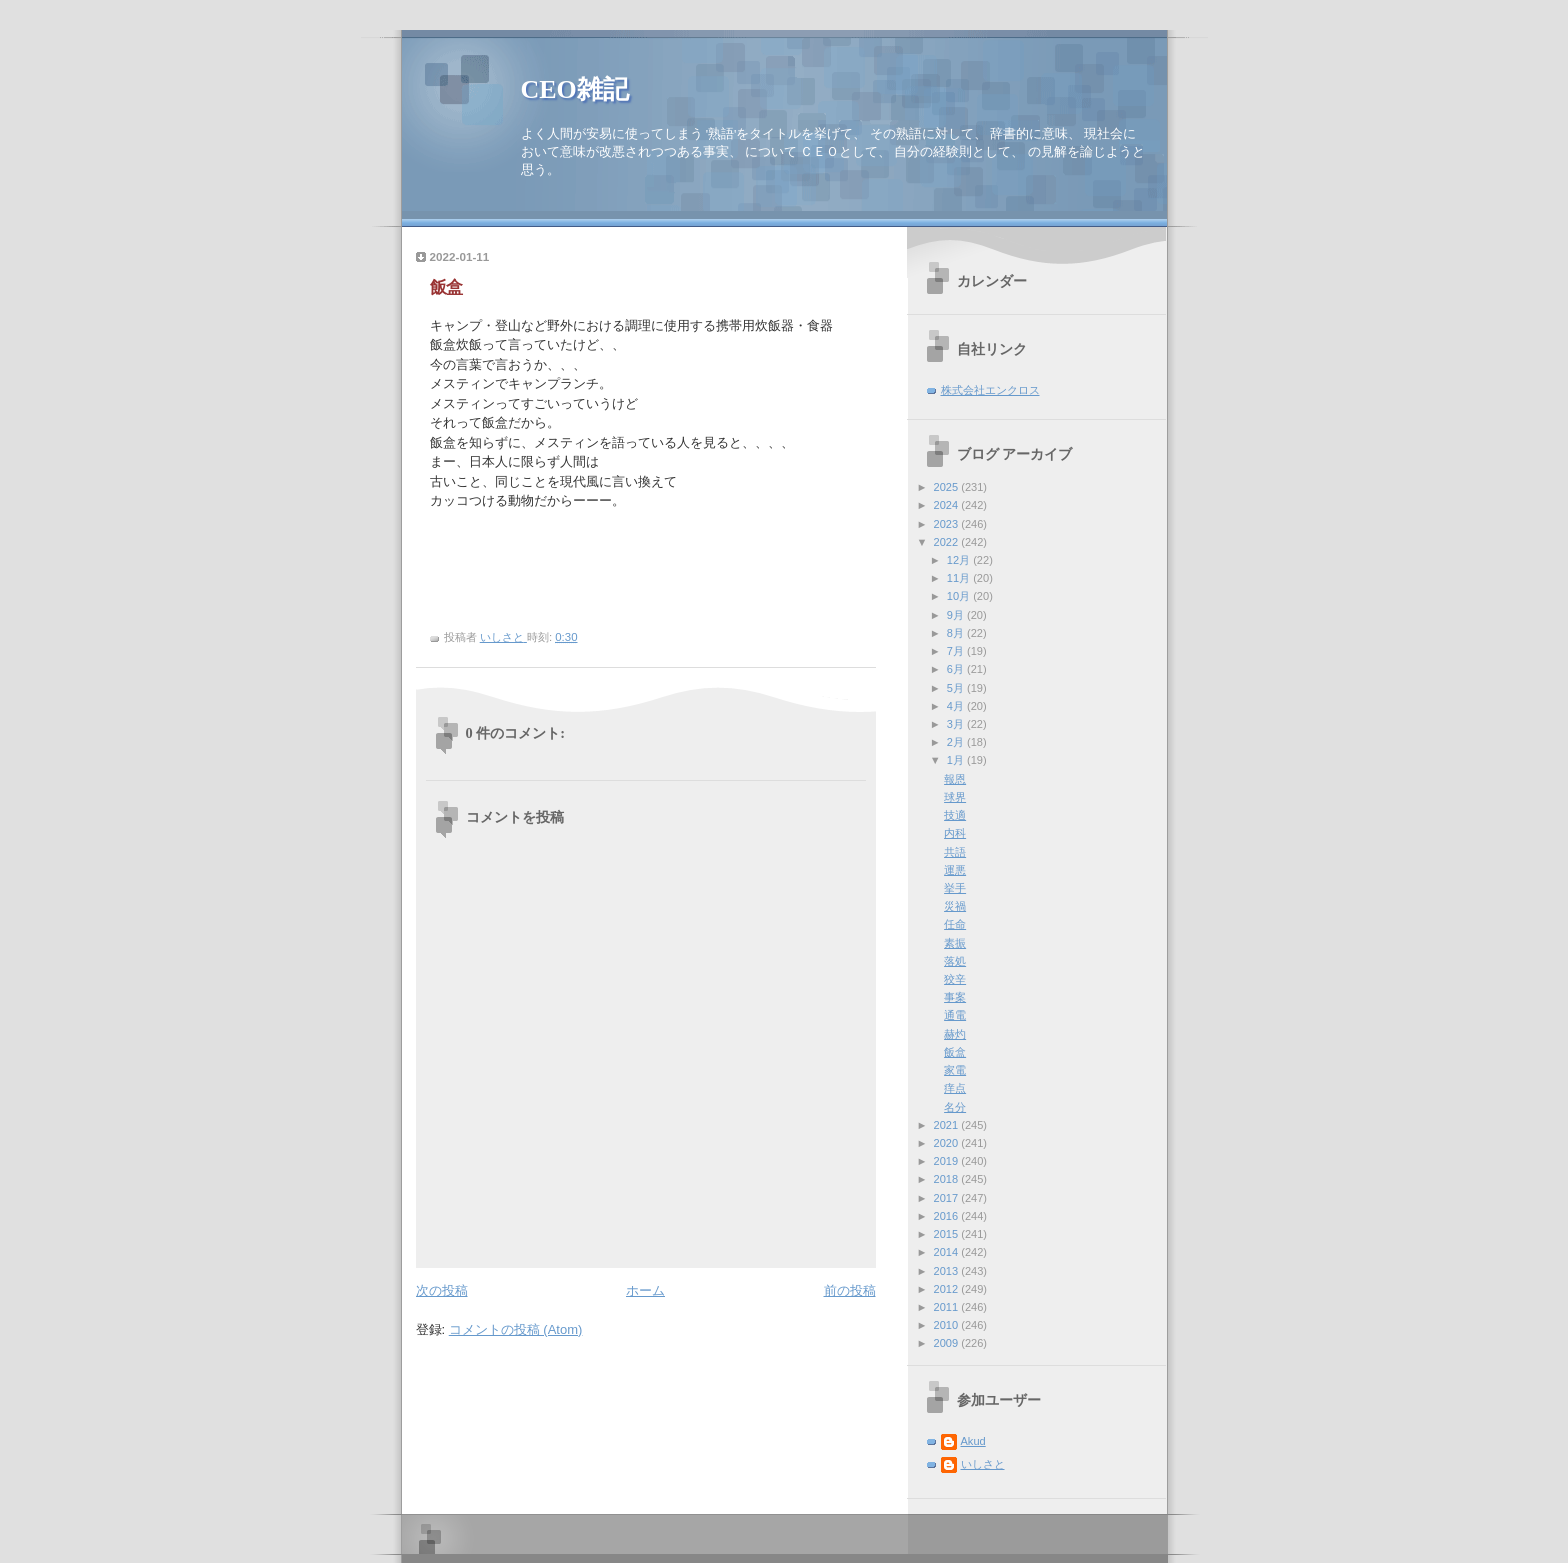  I want to click on 痒点, so click(955, 1088).